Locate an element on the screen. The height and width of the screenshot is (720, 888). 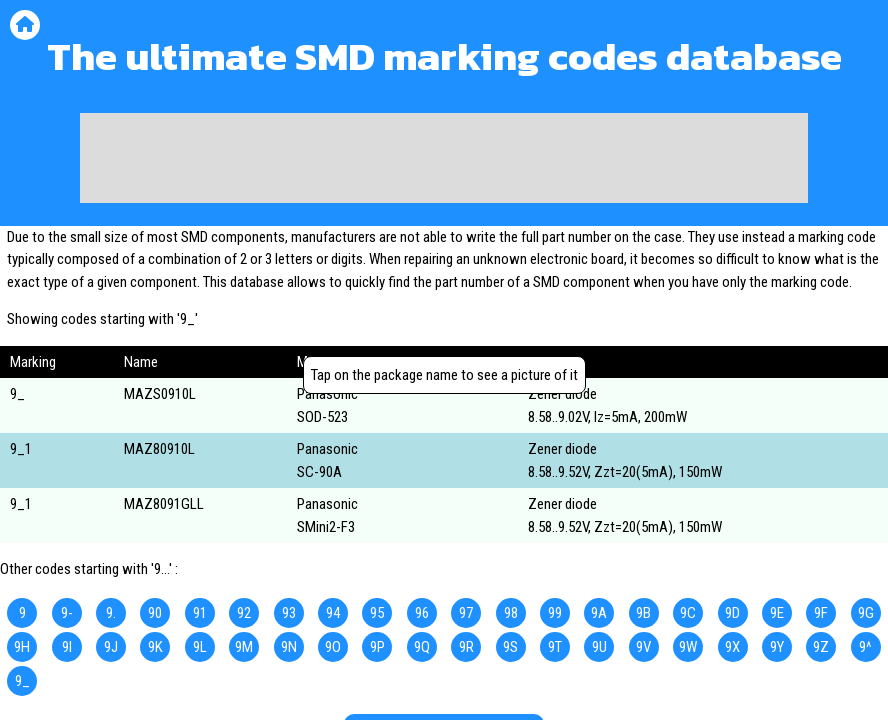
9U is located at coordinates (599, 647).